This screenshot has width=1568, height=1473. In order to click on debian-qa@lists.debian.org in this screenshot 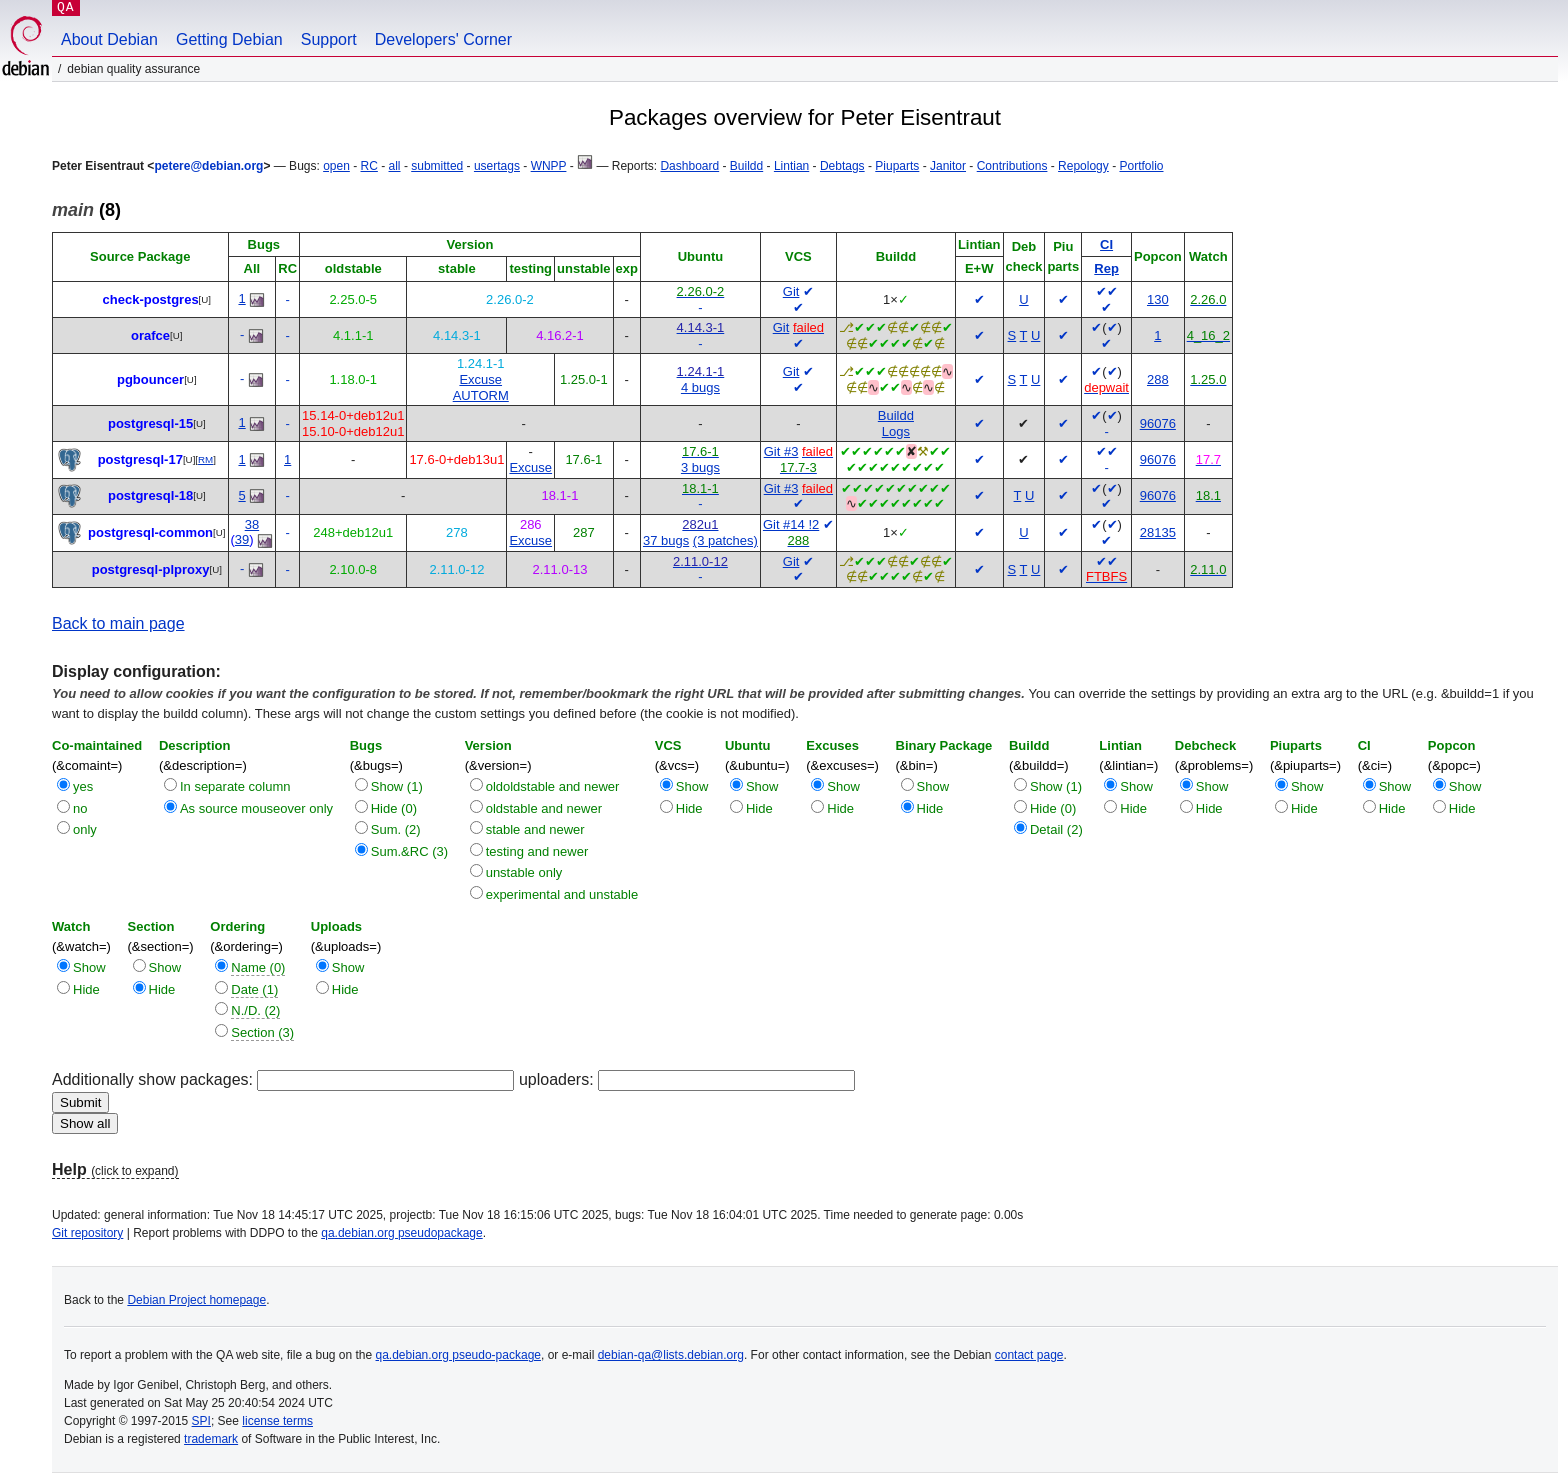, I will do `click(671, 1355)`.